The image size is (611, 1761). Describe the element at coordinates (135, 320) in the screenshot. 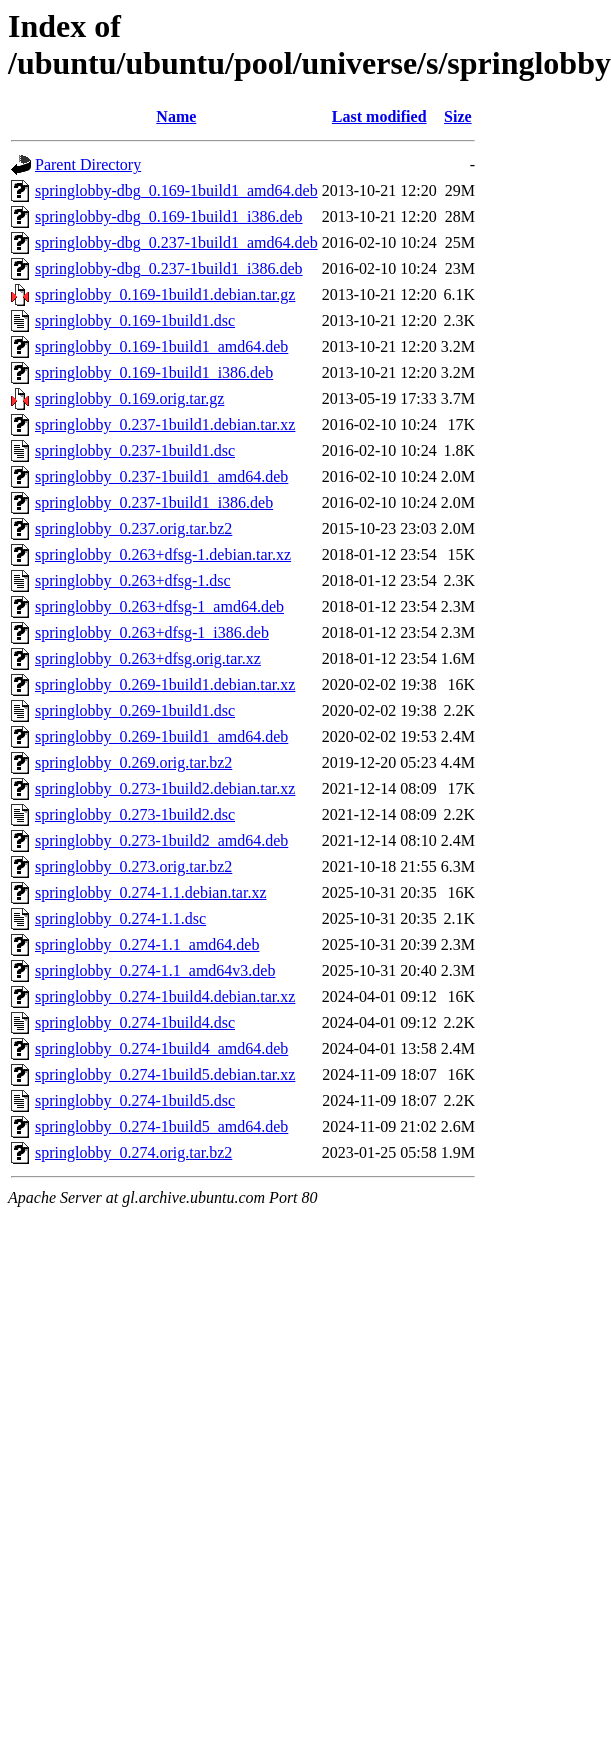

I see `springlobby_0.169-1build1.dsc` at that location.